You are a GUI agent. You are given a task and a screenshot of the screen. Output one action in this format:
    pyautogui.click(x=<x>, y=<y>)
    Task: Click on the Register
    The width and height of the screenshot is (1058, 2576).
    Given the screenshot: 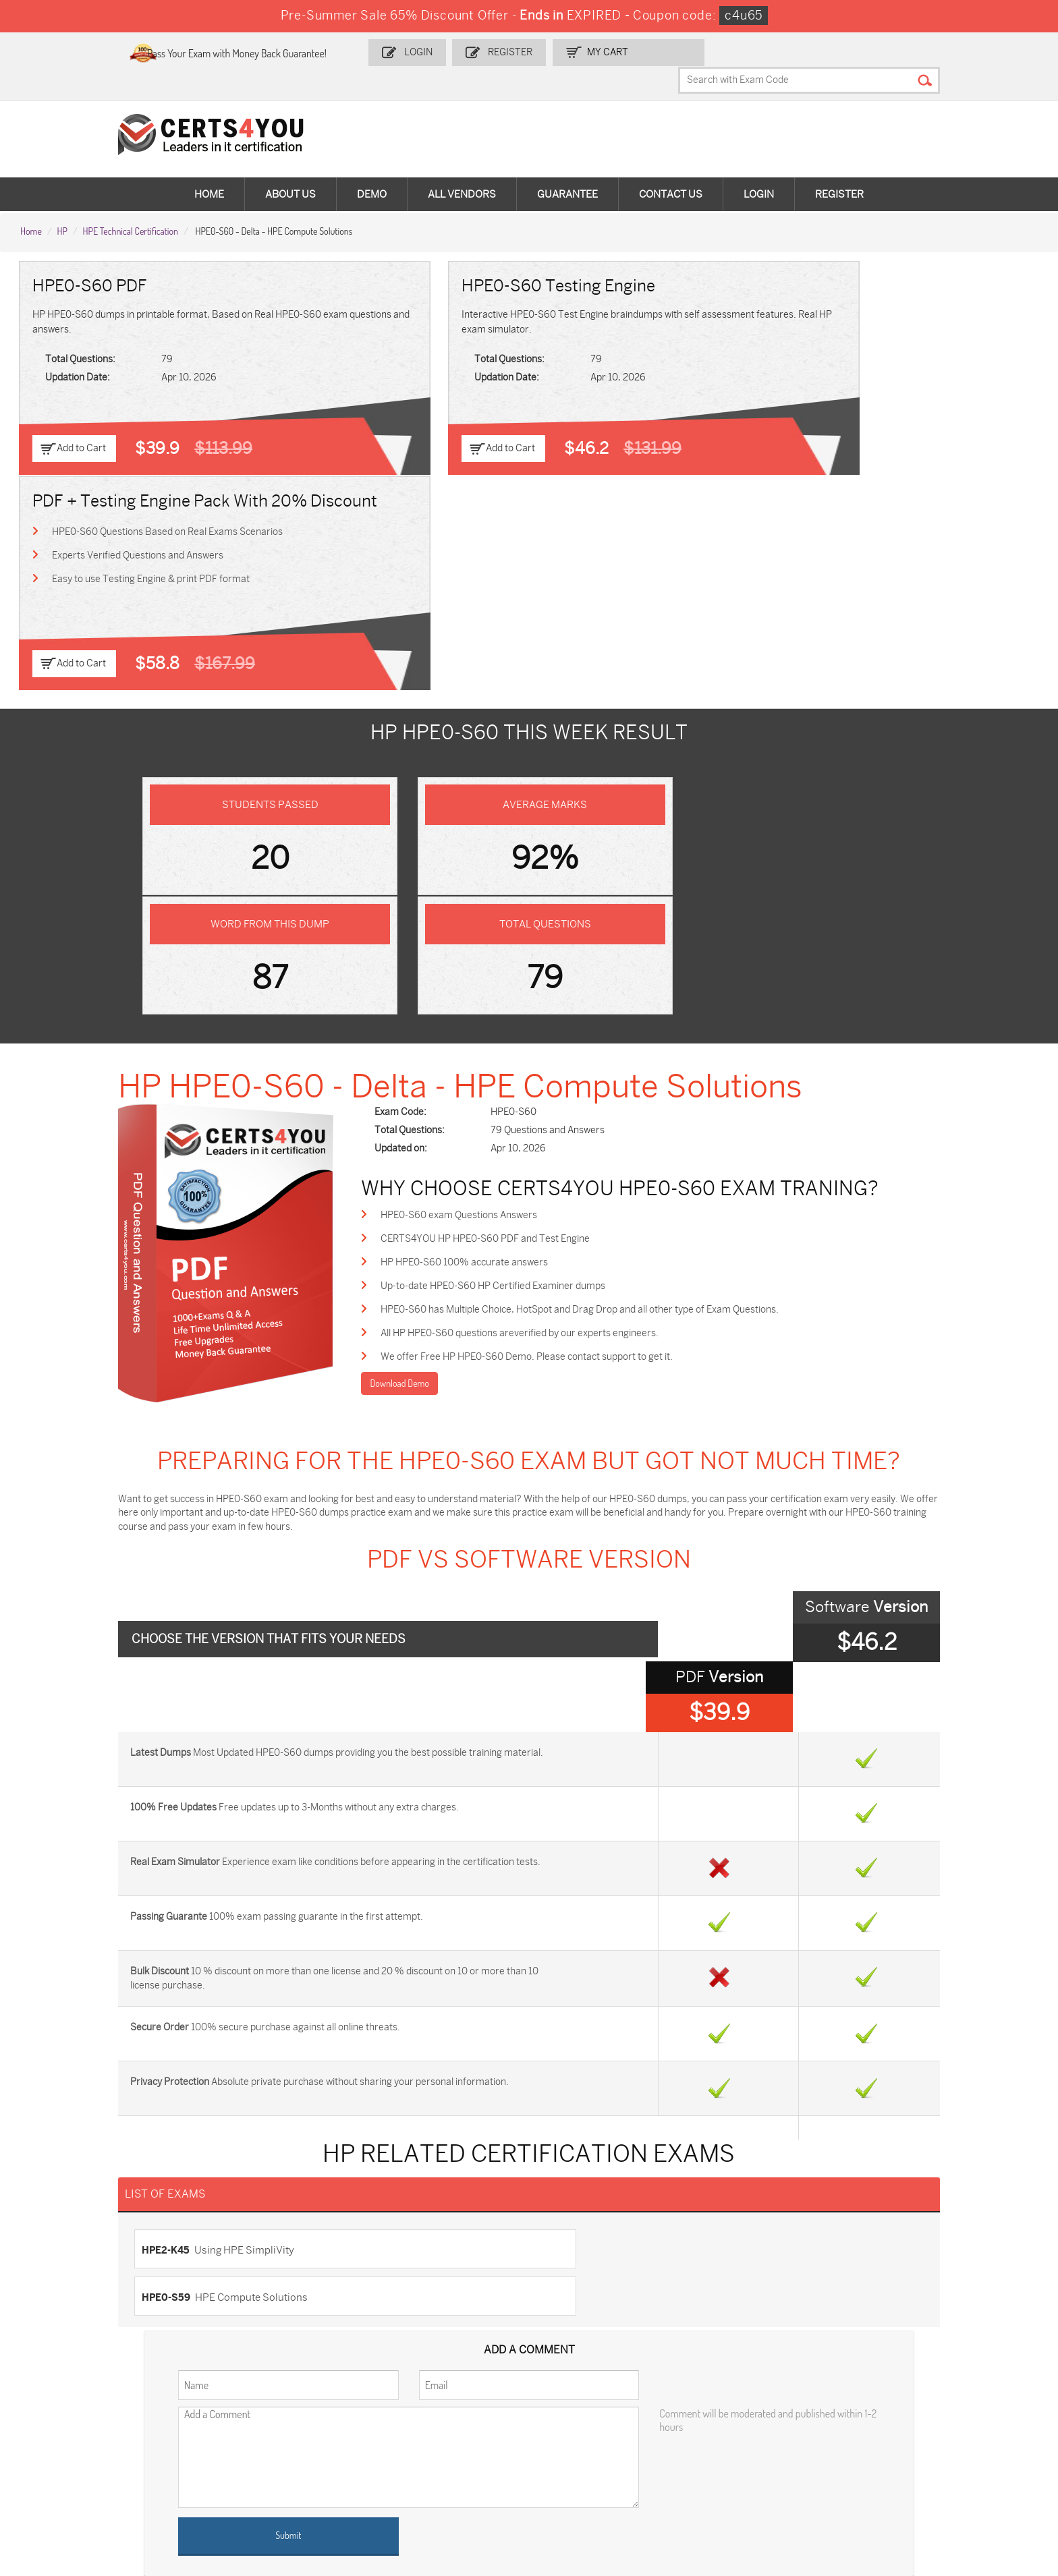 What is the action you would take?
    pyautogui.click(x=550, y=52)
    